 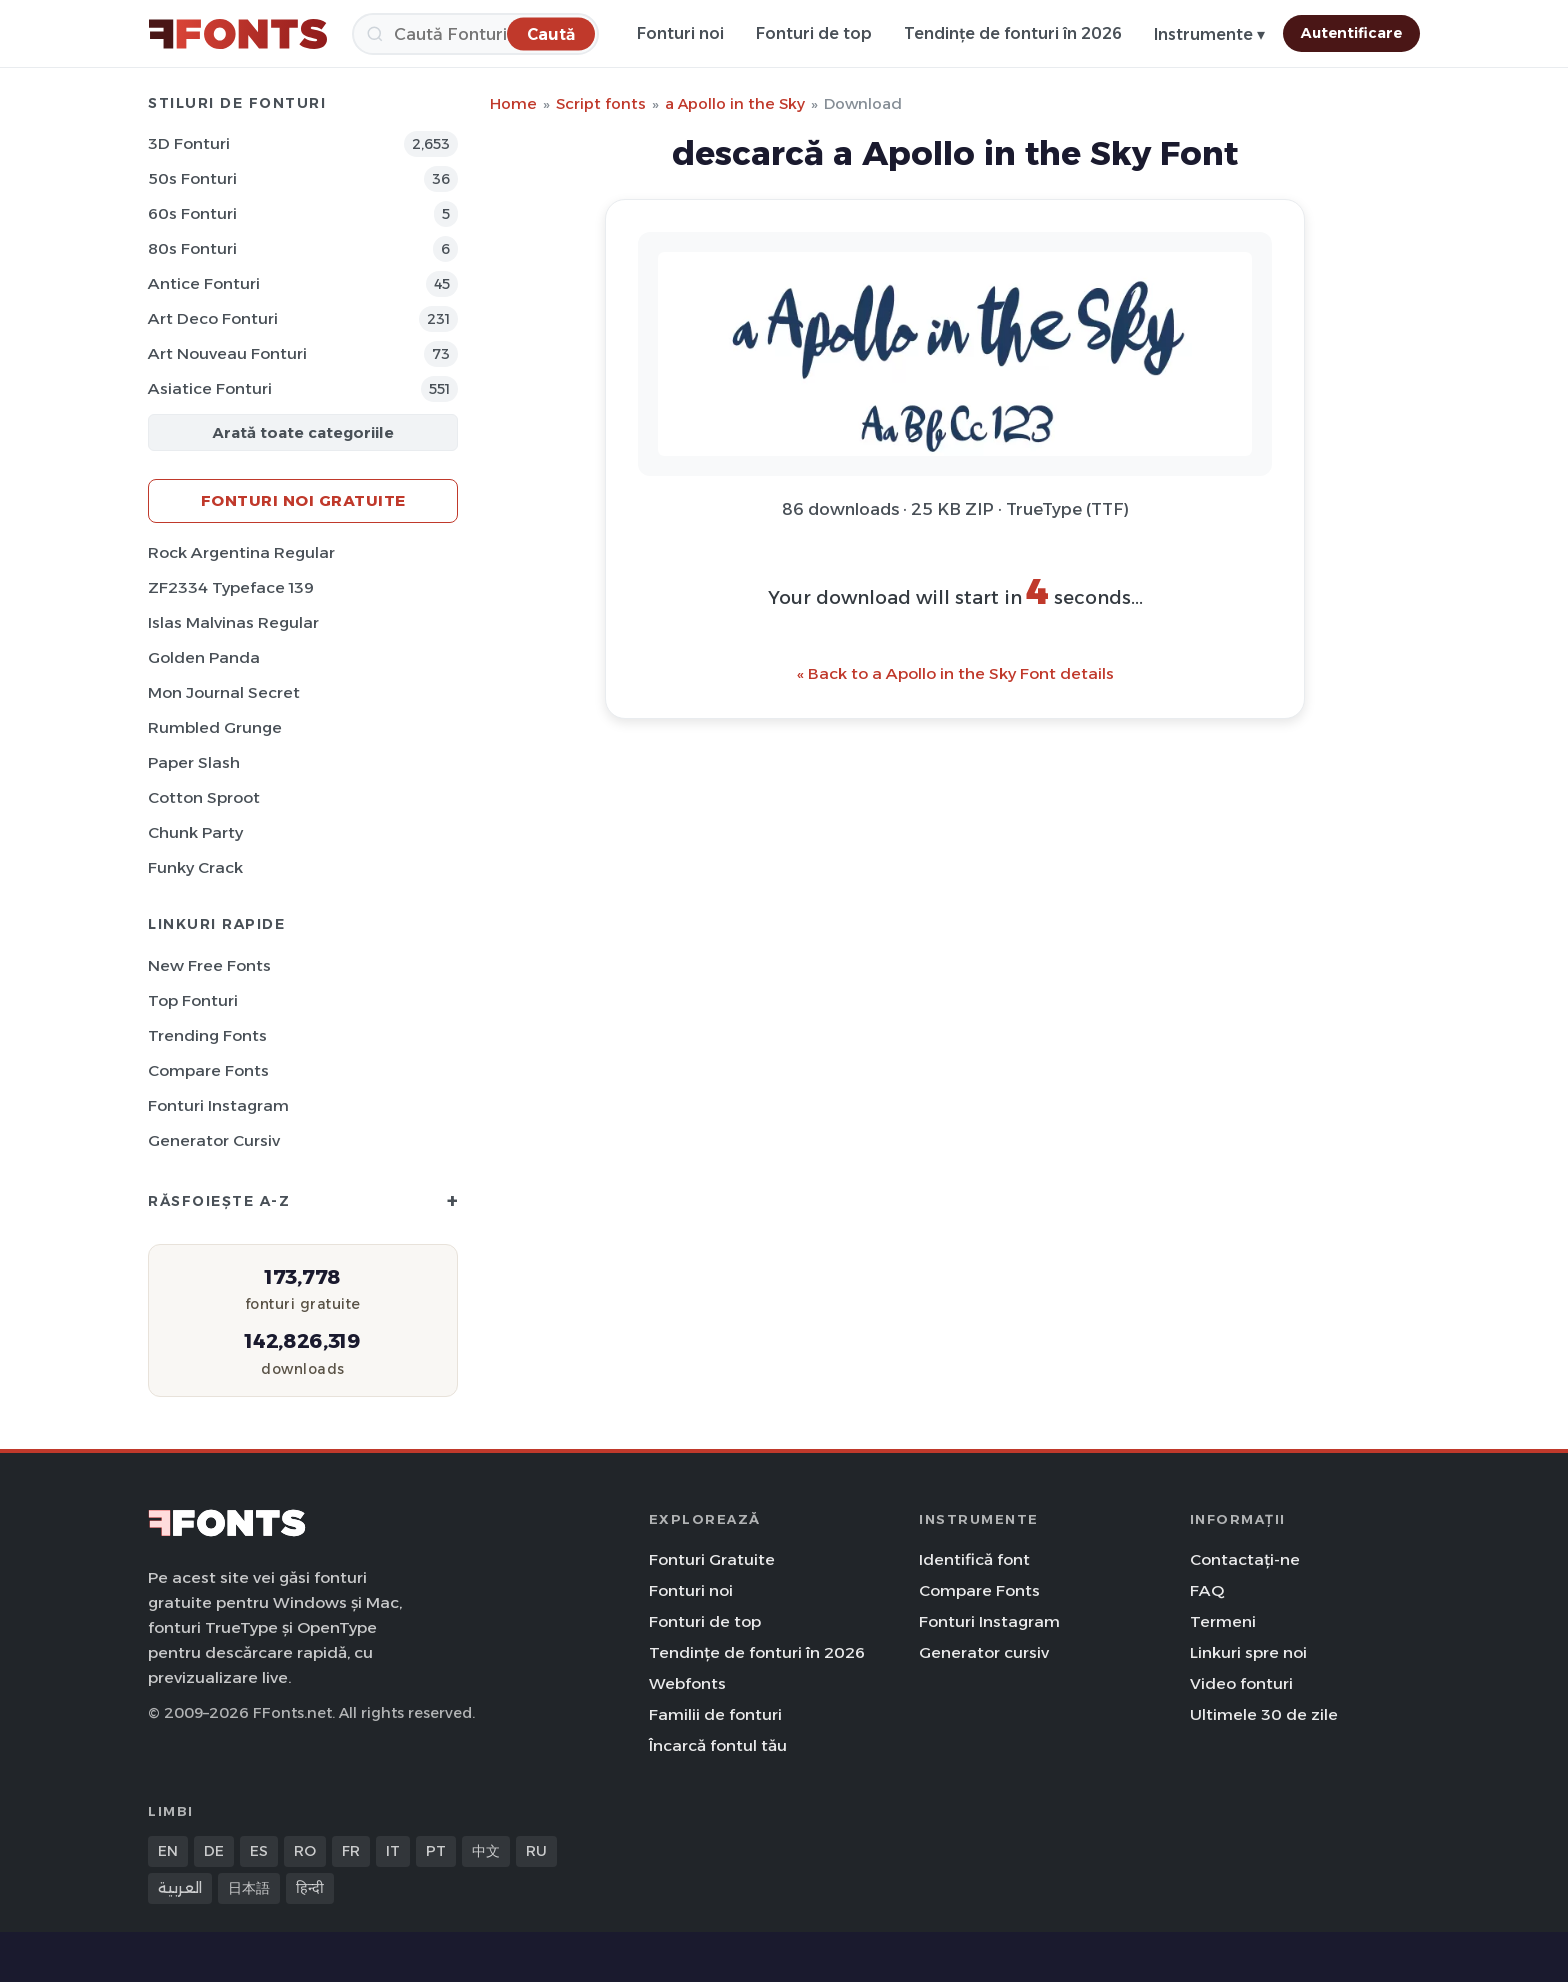 What do you see at coordinates (207, 1035) in the screenshot?
I see `Trending Fonts` at bounding box center [207, 1035].